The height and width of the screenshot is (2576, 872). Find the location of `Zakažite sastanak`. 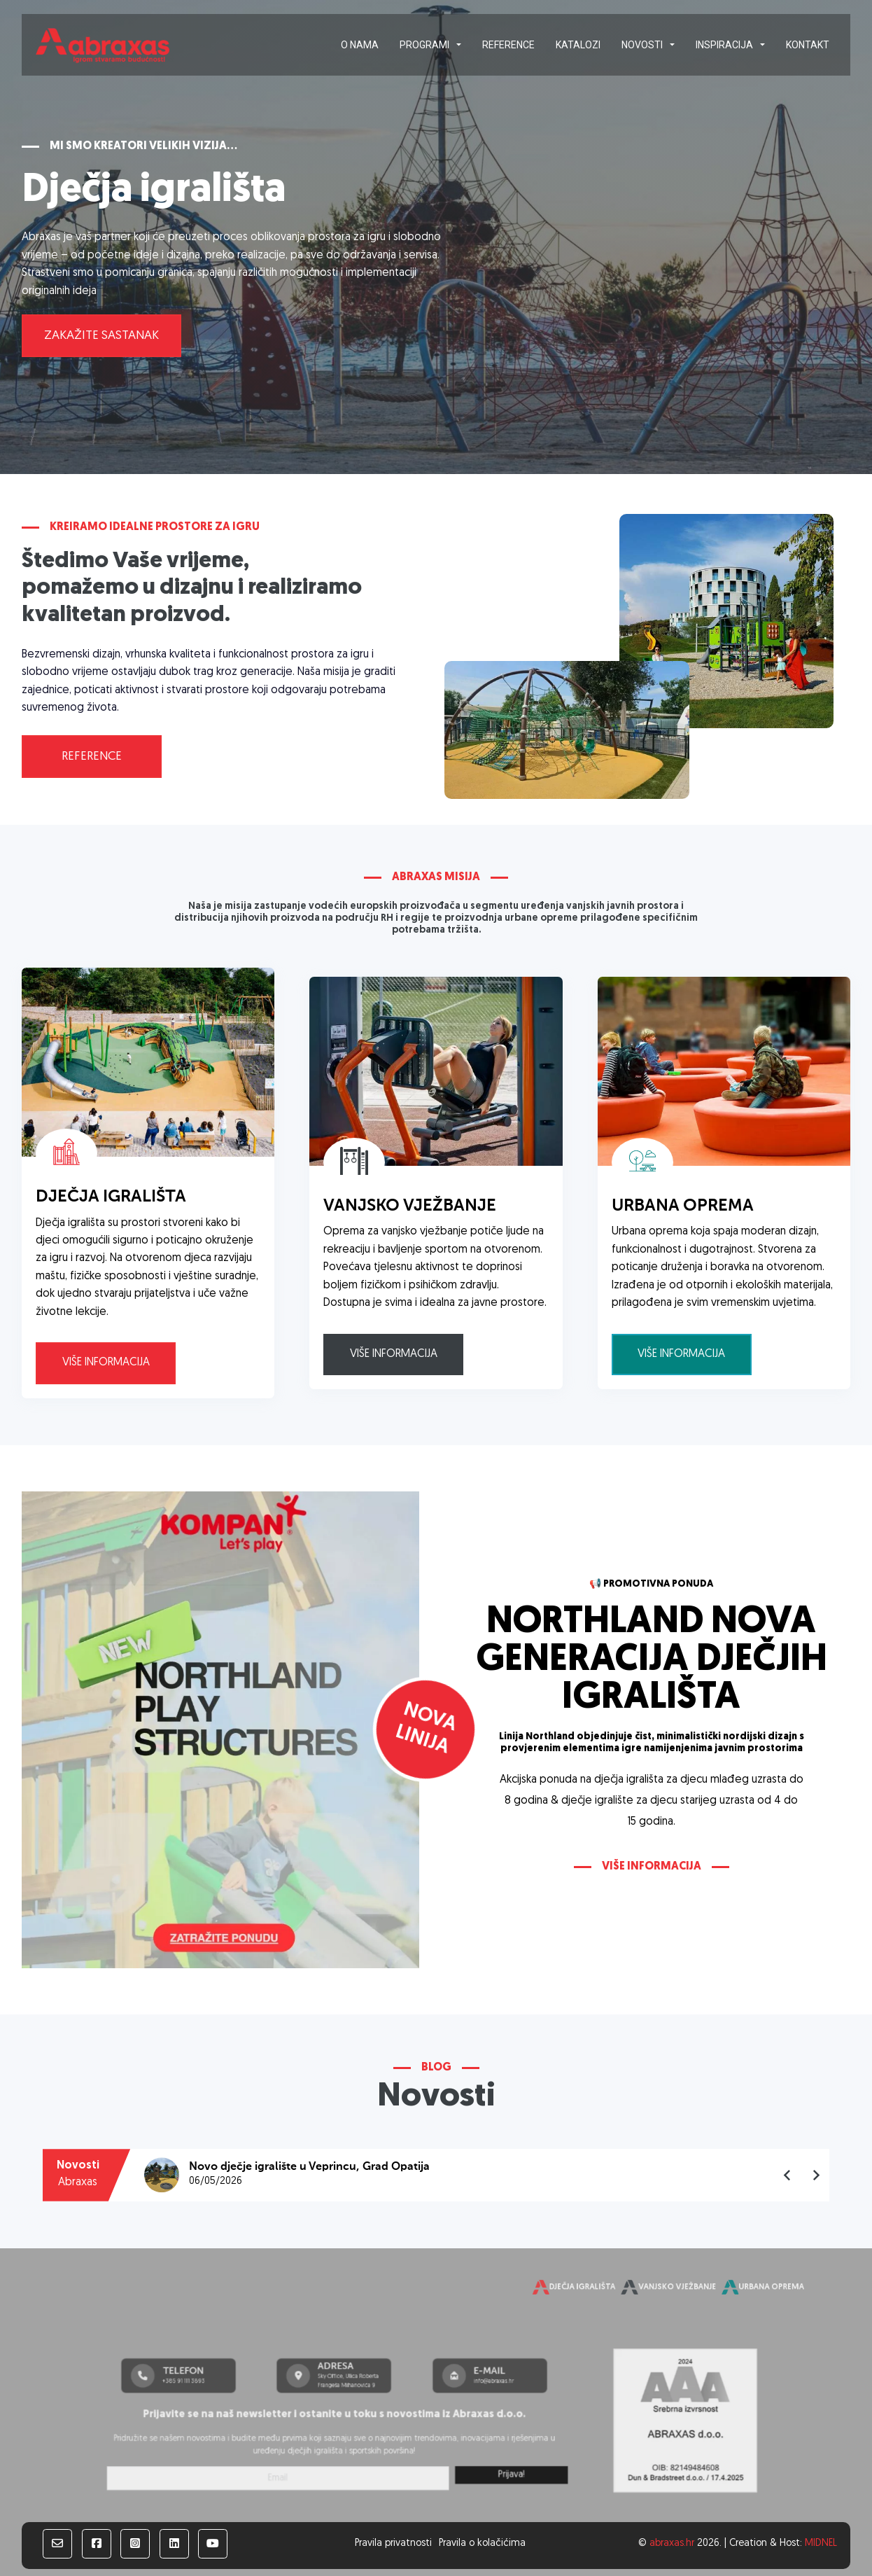

Zakažite sastanak is located at coordinates (101, 336).